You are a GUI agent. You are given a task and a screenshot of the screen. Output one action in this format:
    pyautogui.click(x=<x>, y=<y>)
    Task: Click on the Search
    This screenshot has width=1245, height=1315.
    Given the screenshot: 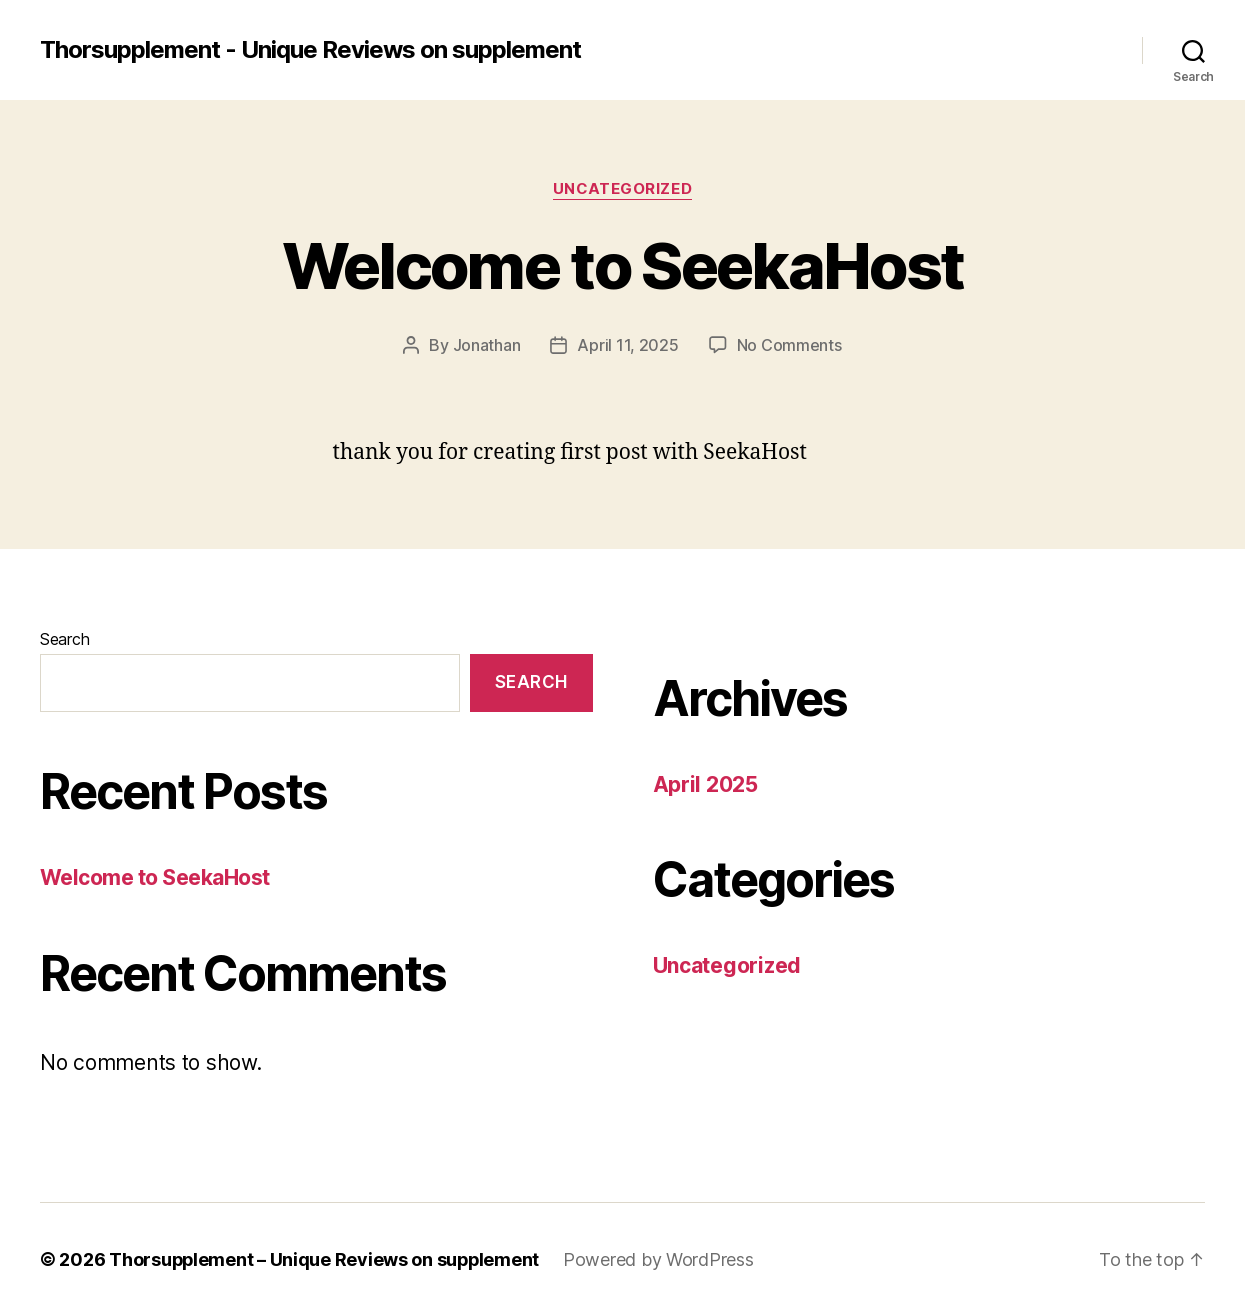 What is the action you would take?
    pyautogui.click(x=64, y=638)
    